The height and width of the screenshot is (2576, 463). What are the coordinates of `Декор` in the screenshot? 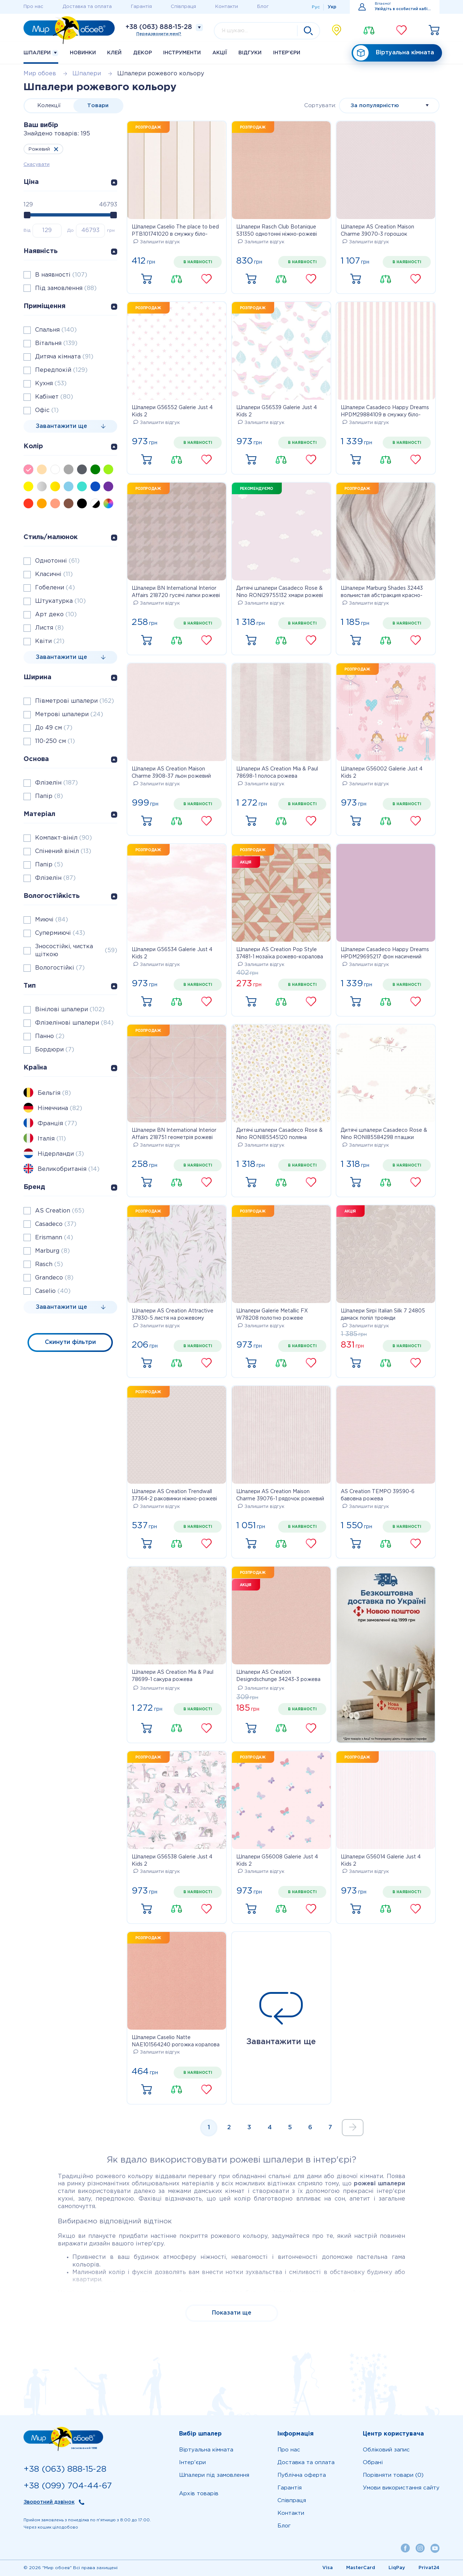 It's located at (142, 53).